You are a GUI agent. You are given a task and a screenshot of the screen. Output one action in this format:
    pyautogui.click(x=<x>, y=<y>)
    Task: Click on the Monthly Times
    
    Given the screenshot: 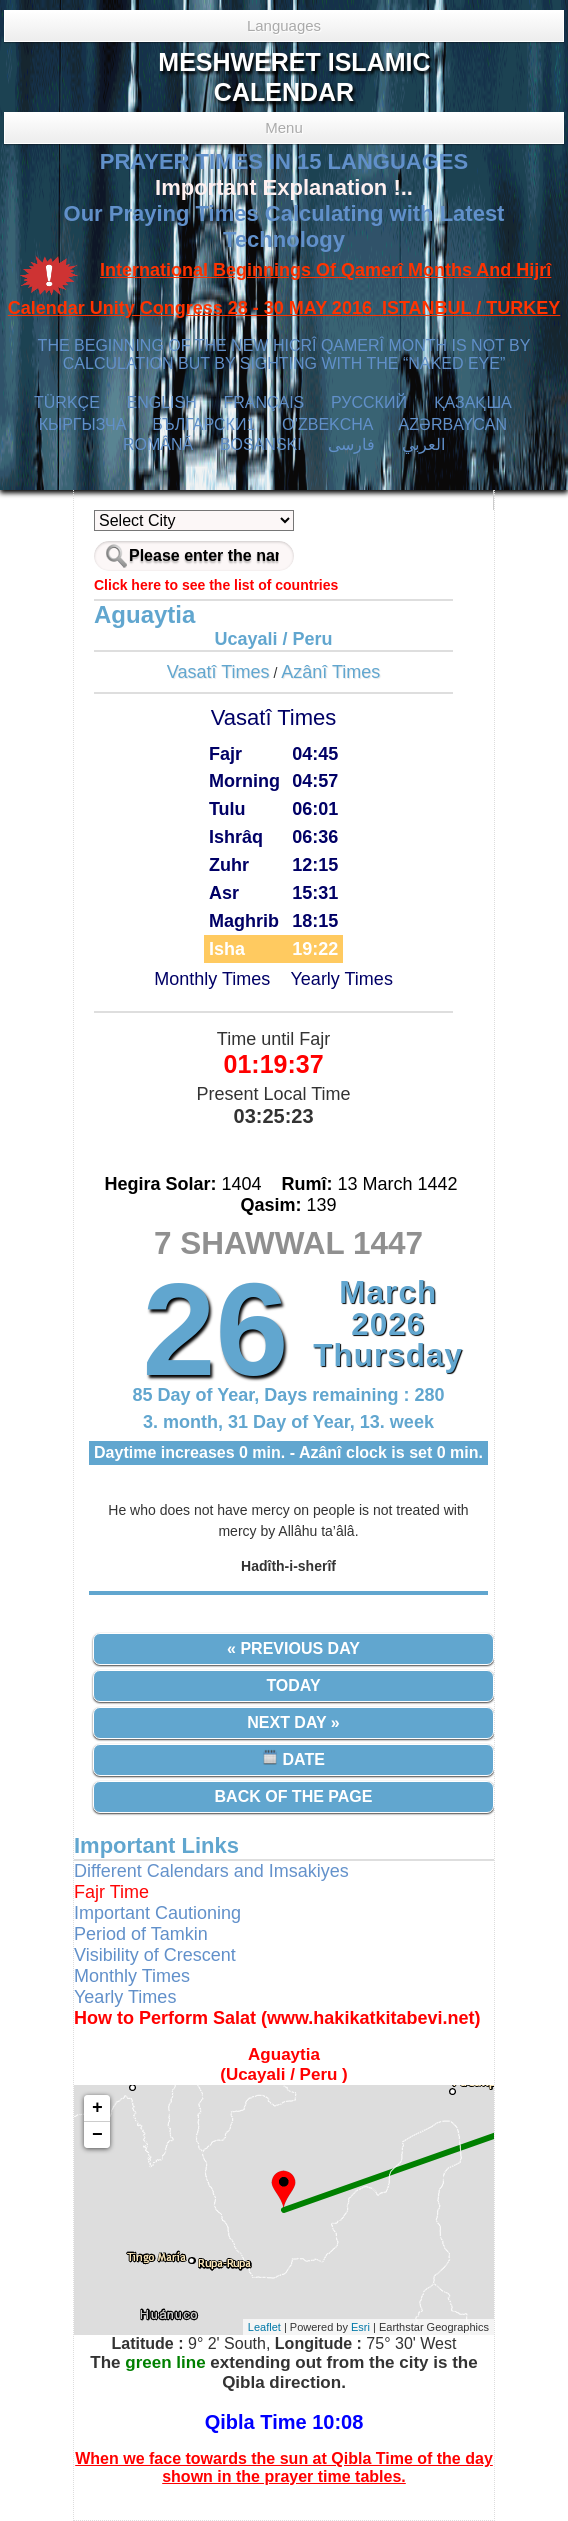 What is the action you would take?
    pyautogui.click(x=212, y=979)
    